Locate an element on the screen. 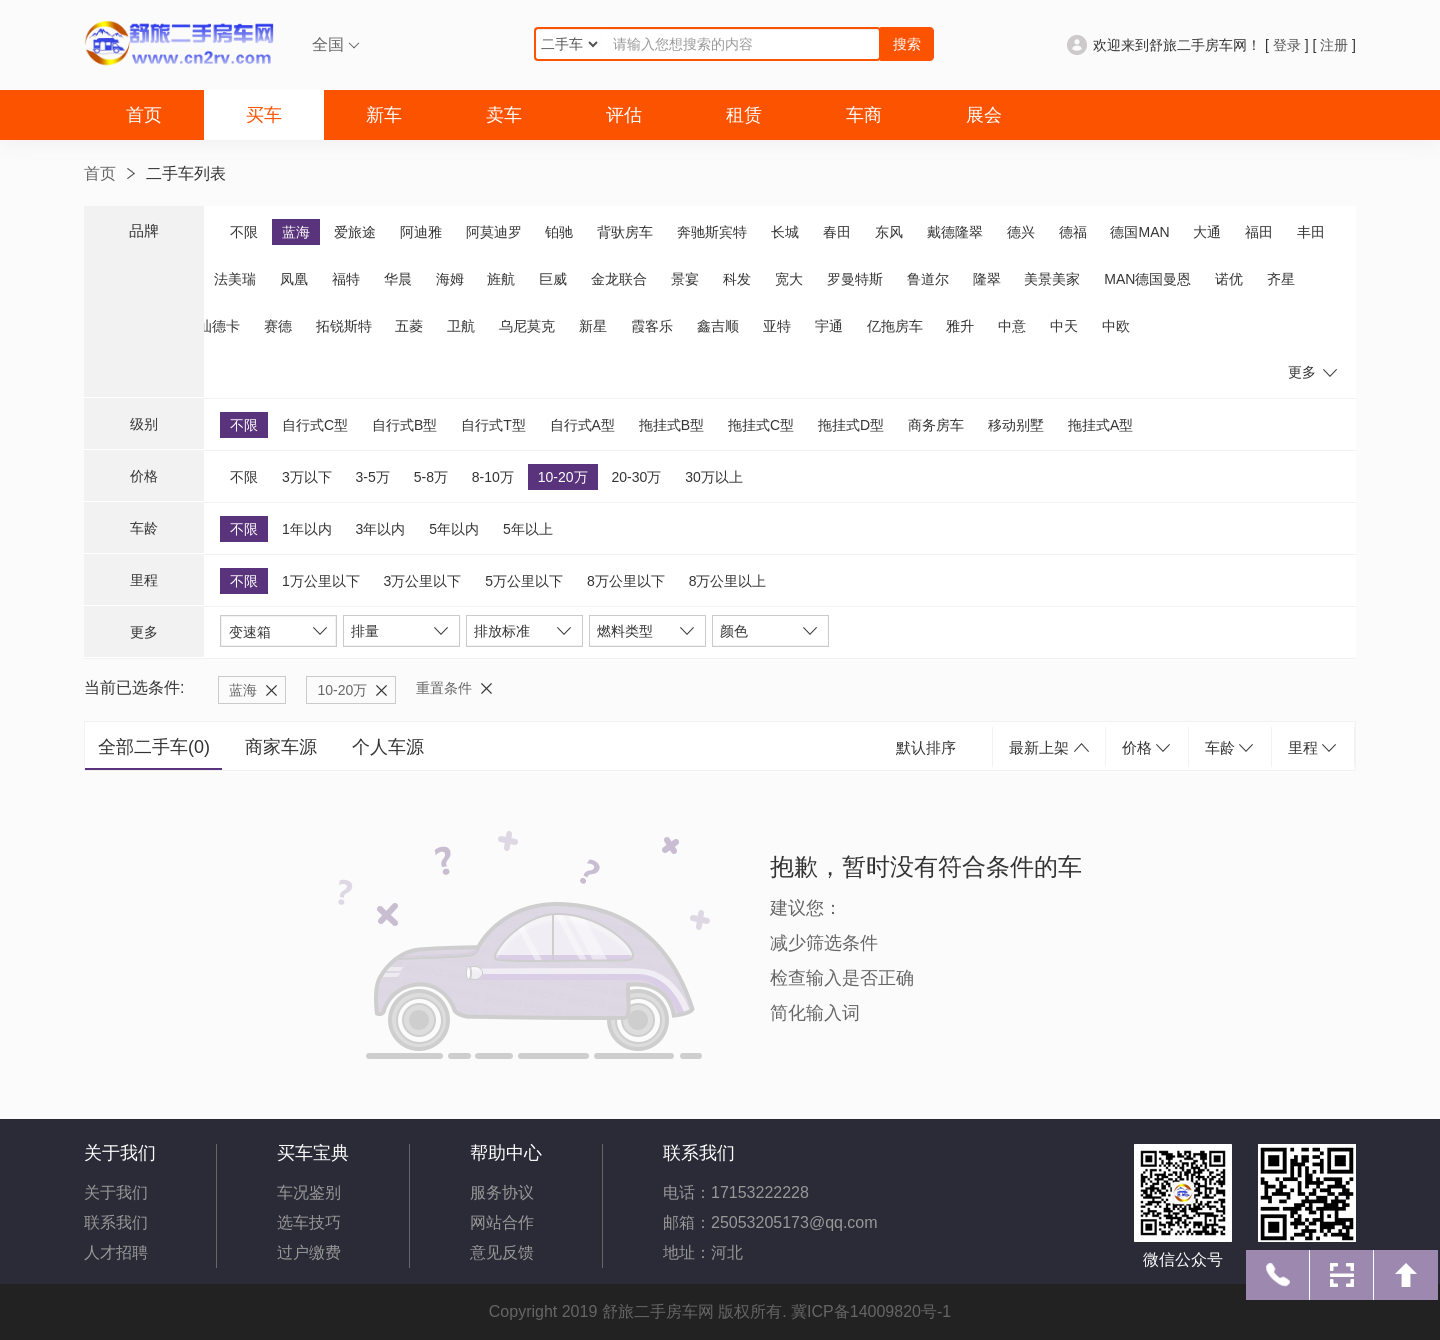 This screenshot has width=1440, height=1340. MAN德国曼恩 is located at coordinates (1147, 279).